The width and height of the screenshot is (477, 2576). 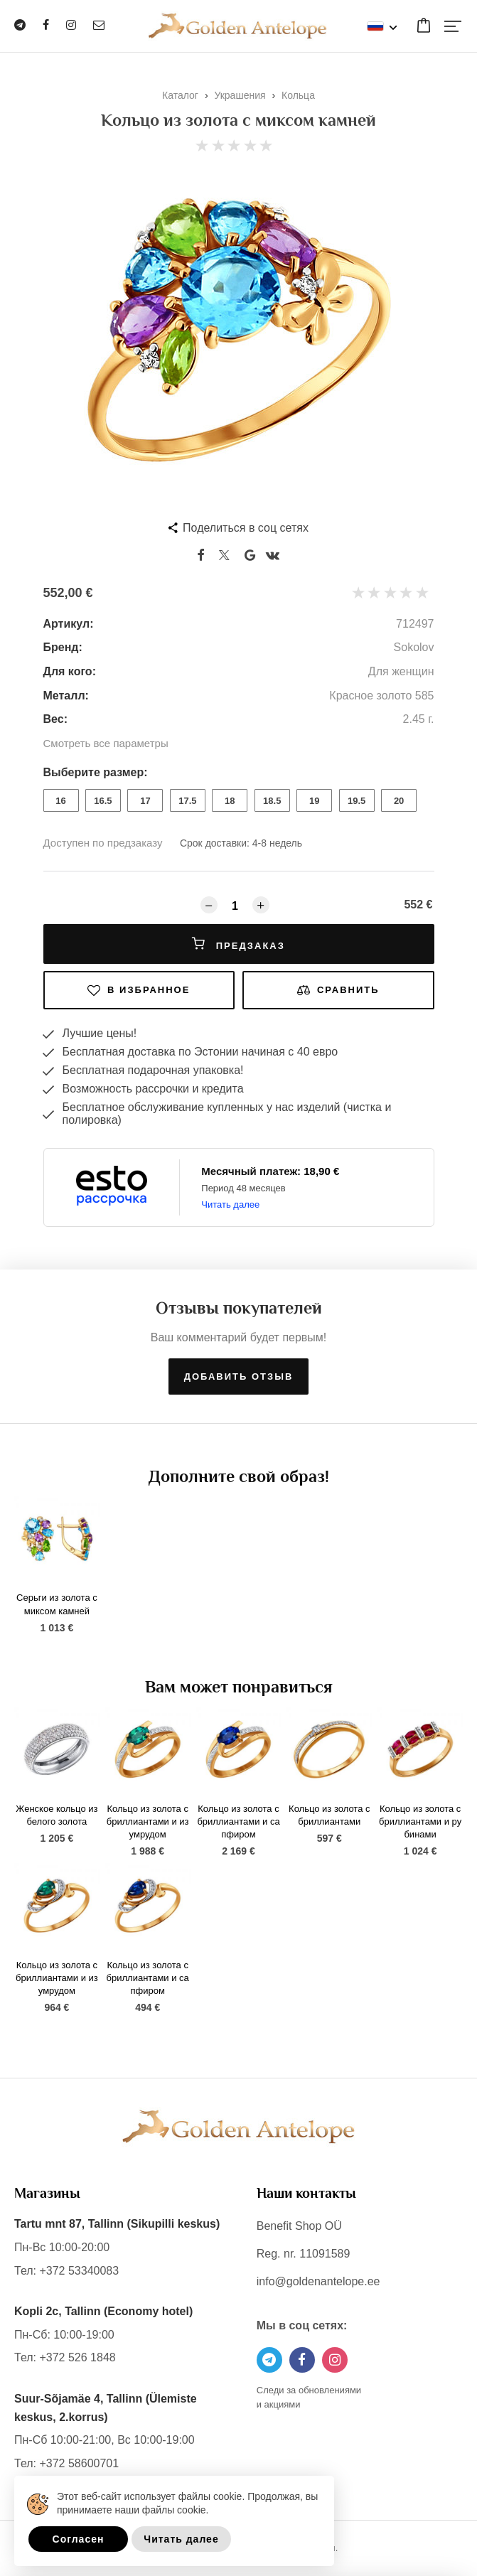 I want to click on Читать далее, so click(x=230, y=1204).